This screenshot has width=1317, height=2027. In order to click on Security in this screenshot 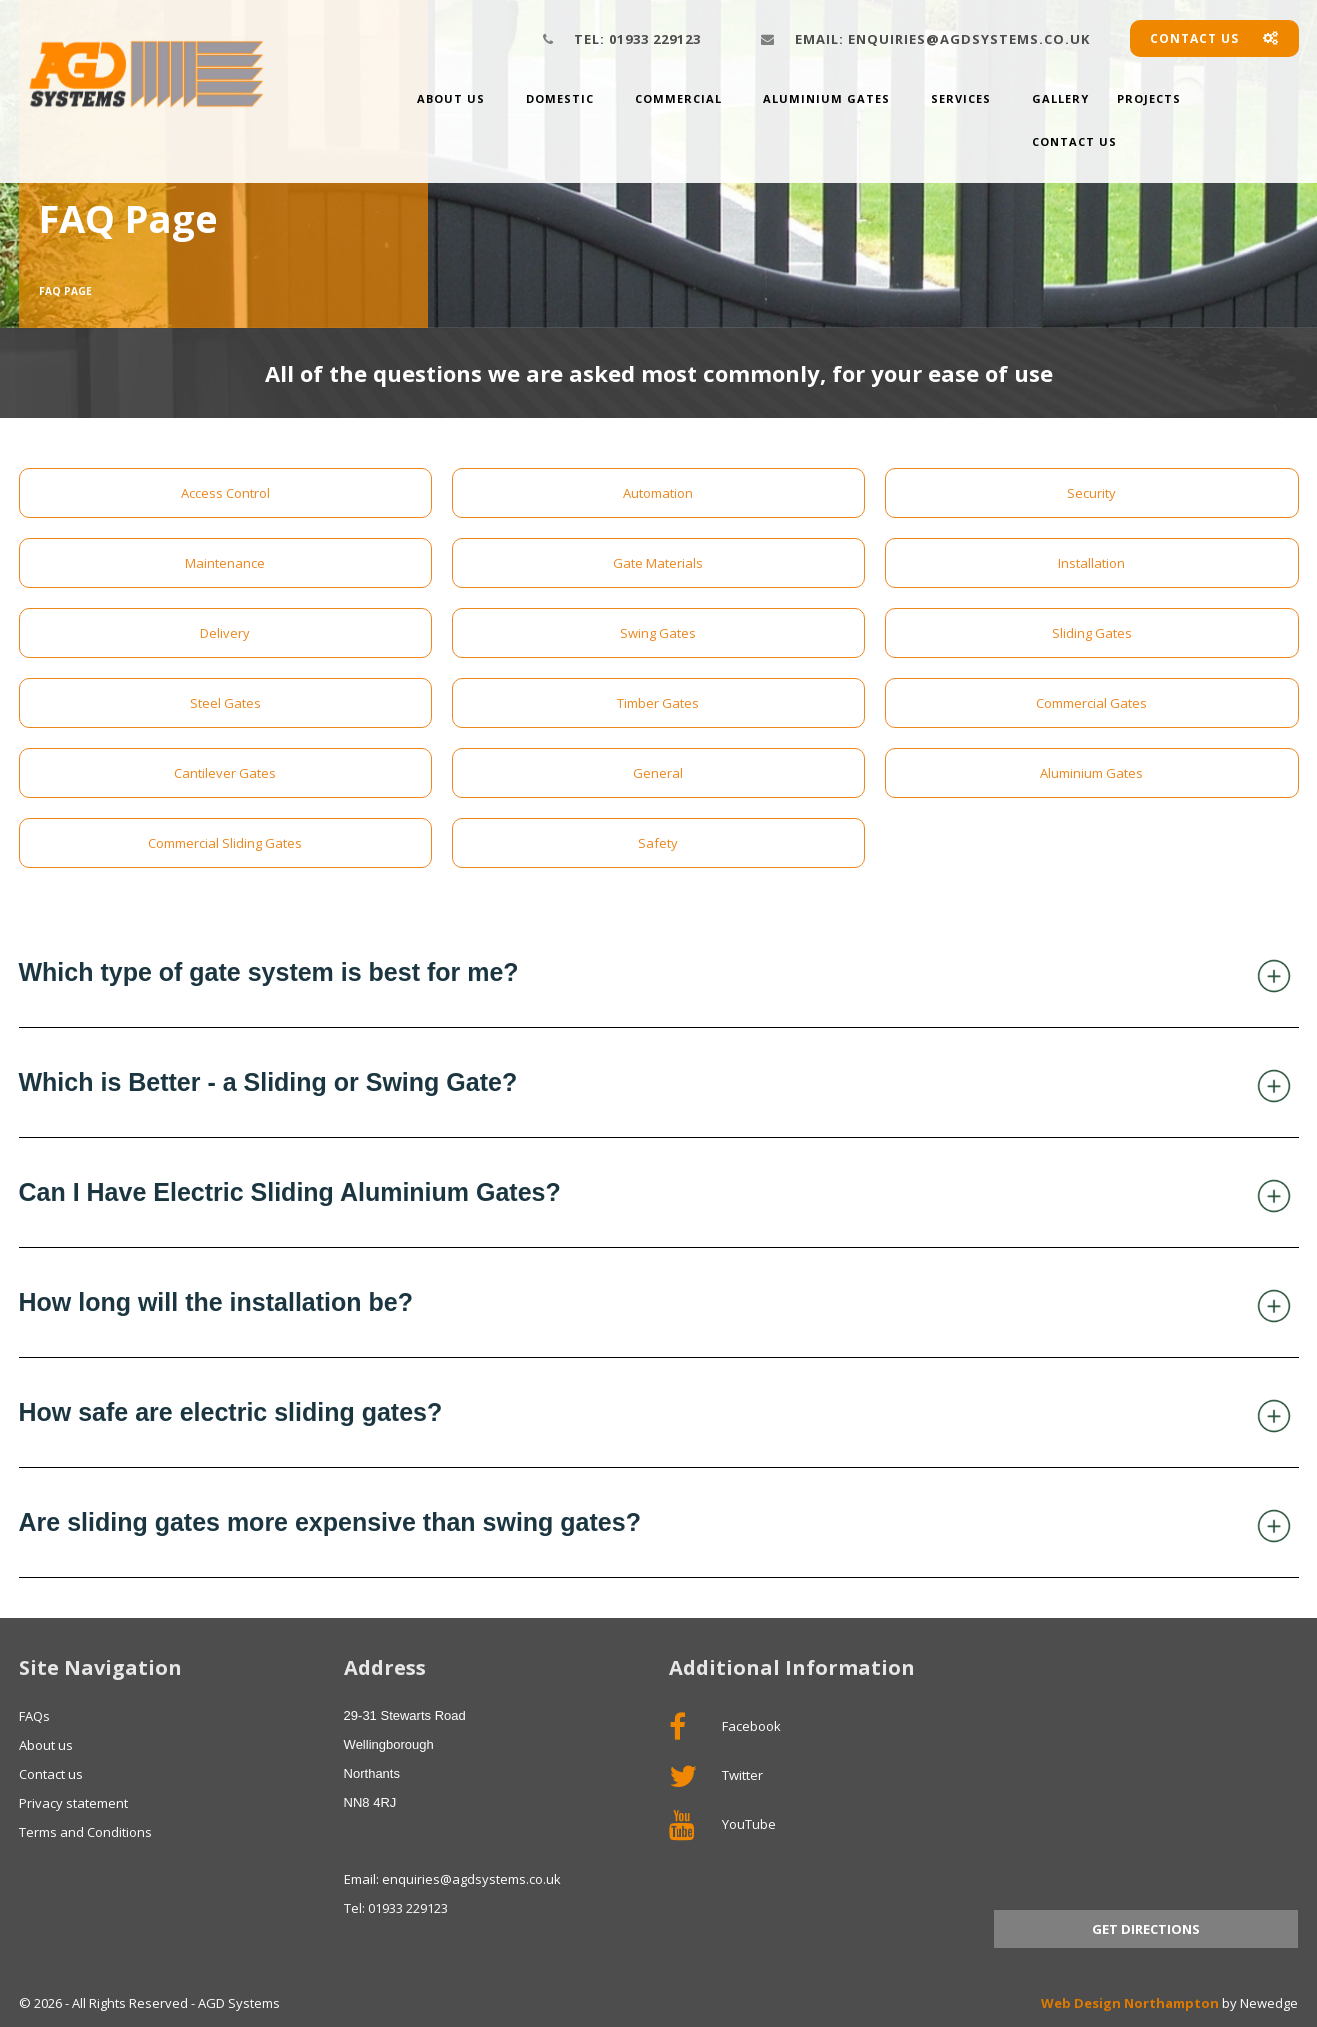, I will do `click(1091, 493)`.